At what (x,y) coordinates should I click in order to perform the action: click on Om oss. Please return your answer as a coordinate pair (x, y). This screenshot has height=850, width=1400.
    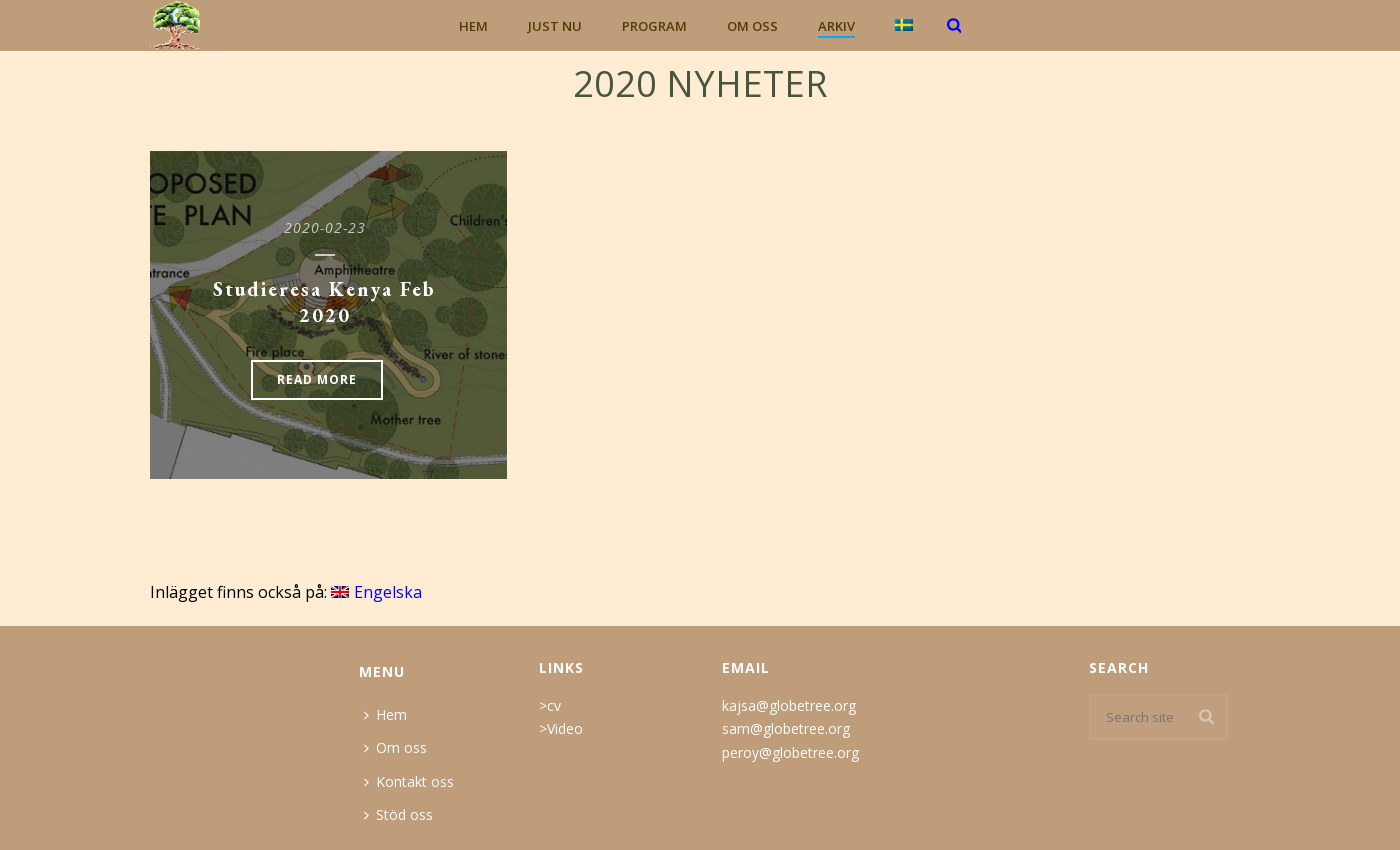
    Looking at the image, I should click on (752, 26).